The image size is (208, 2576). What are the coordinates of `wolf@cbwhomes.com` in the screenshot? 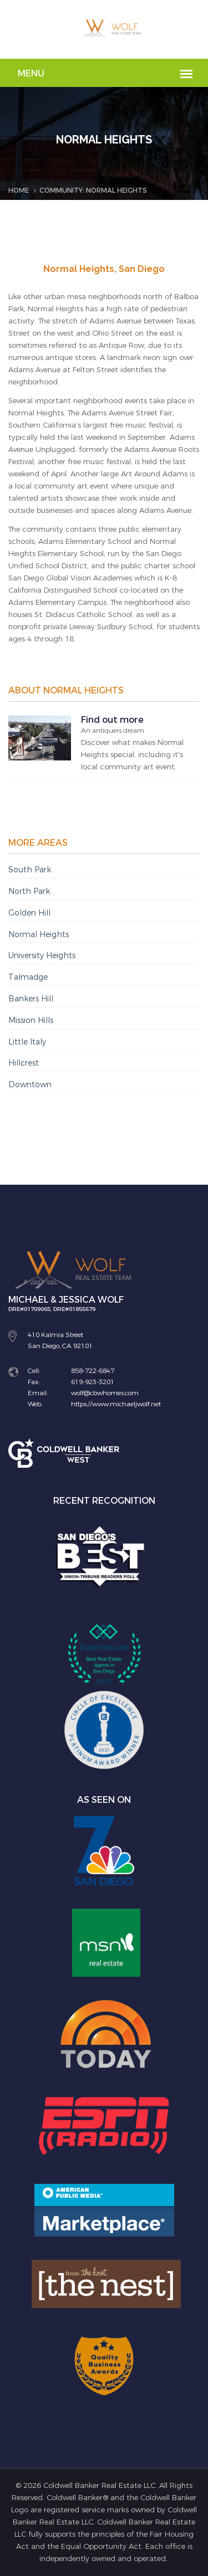 It's located at (105, 1393).